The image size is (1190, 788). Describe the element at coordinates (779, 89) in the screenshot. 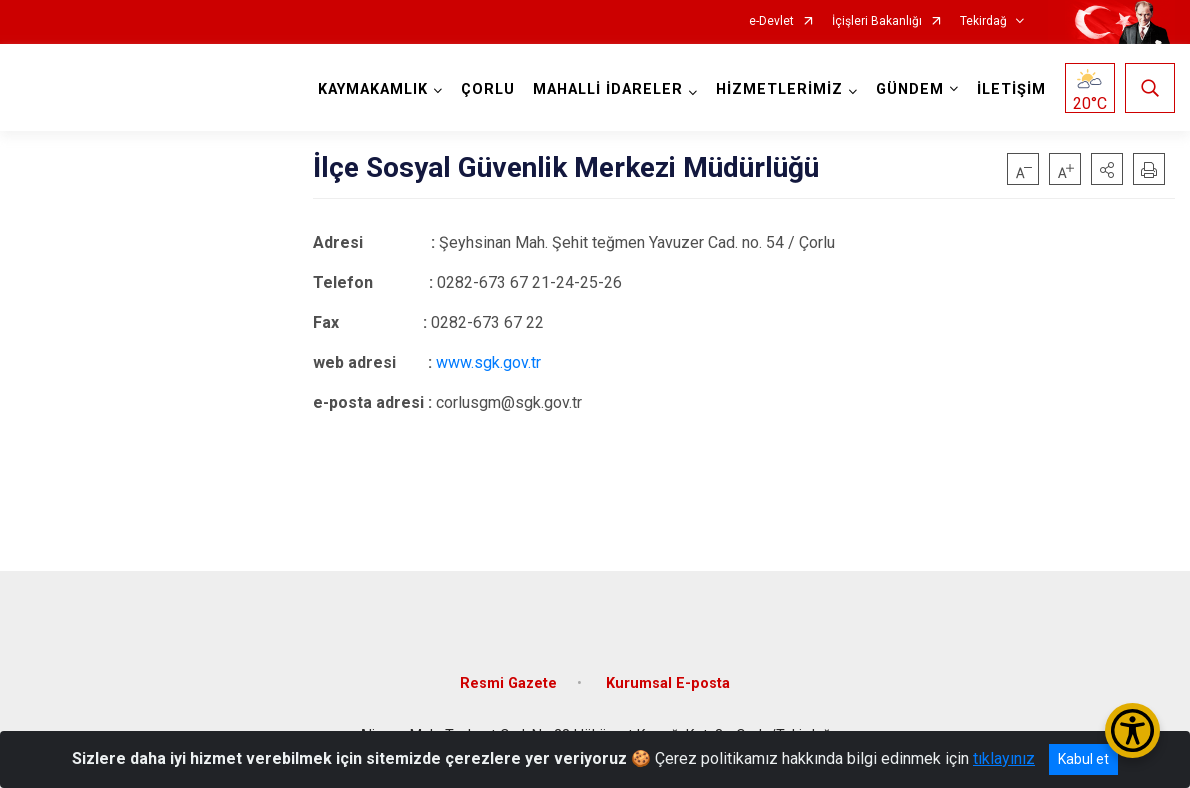

I see `HİZMETLERİMİZ [button]` at that location.